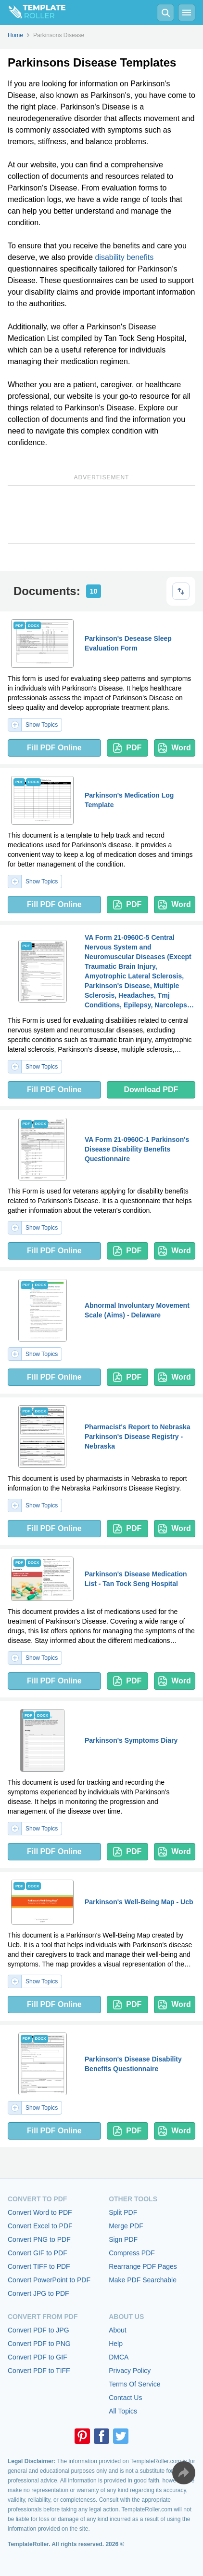  What do you see at coordinates (39, 2239) in the screenshot?
I see `Convert PNG to PDF` at bounding box center [39, 2239].